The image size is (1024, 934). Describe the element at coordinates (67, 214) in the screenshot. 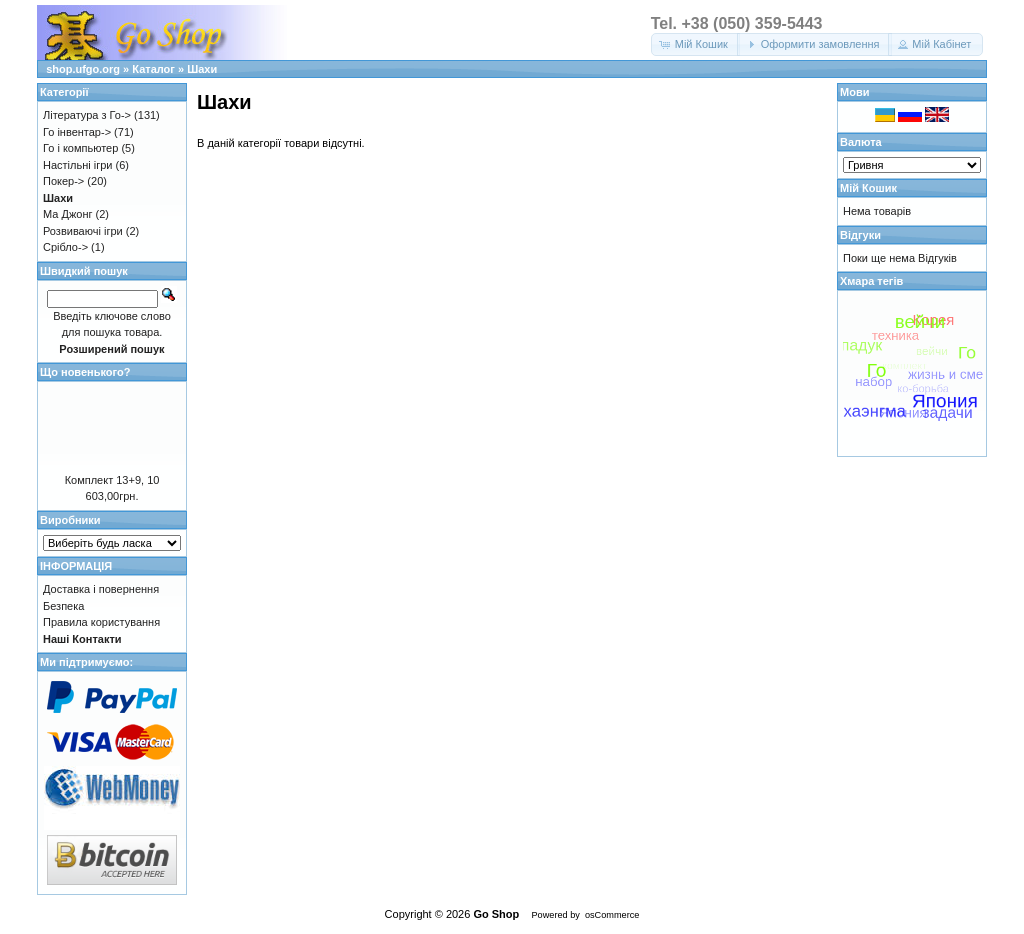

I see `Ма Джонг` at that location.